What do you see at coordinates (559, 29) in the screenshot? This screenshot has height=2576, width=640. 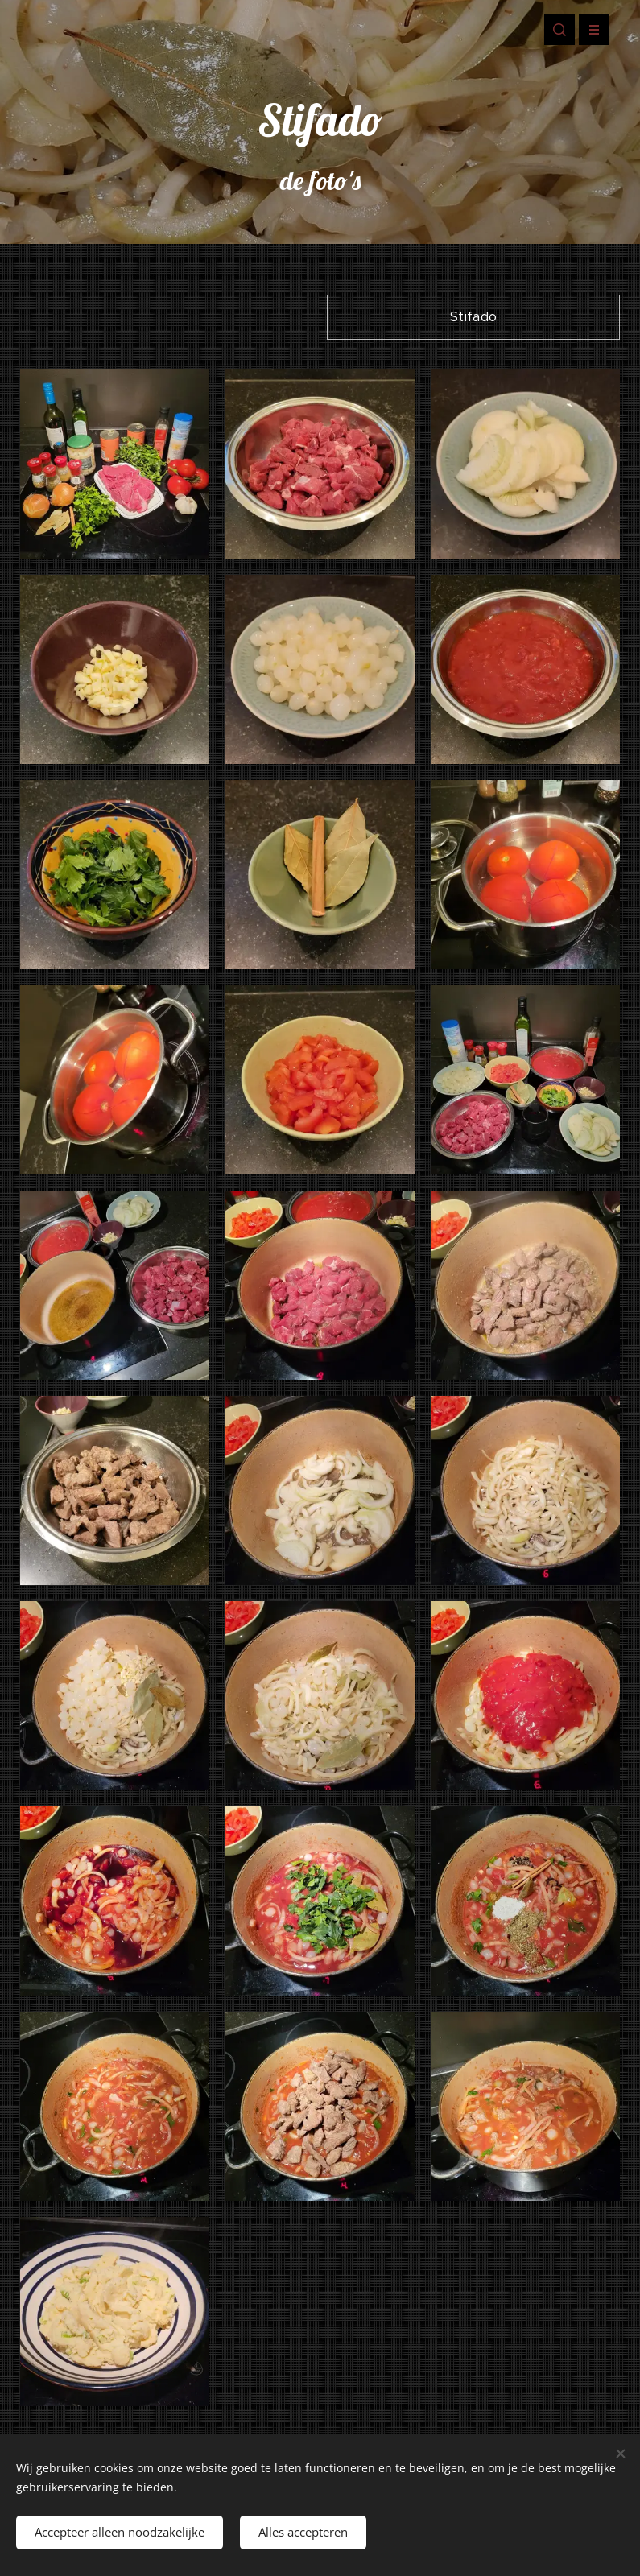 I see `[button]` at bounding box center [559, 29].